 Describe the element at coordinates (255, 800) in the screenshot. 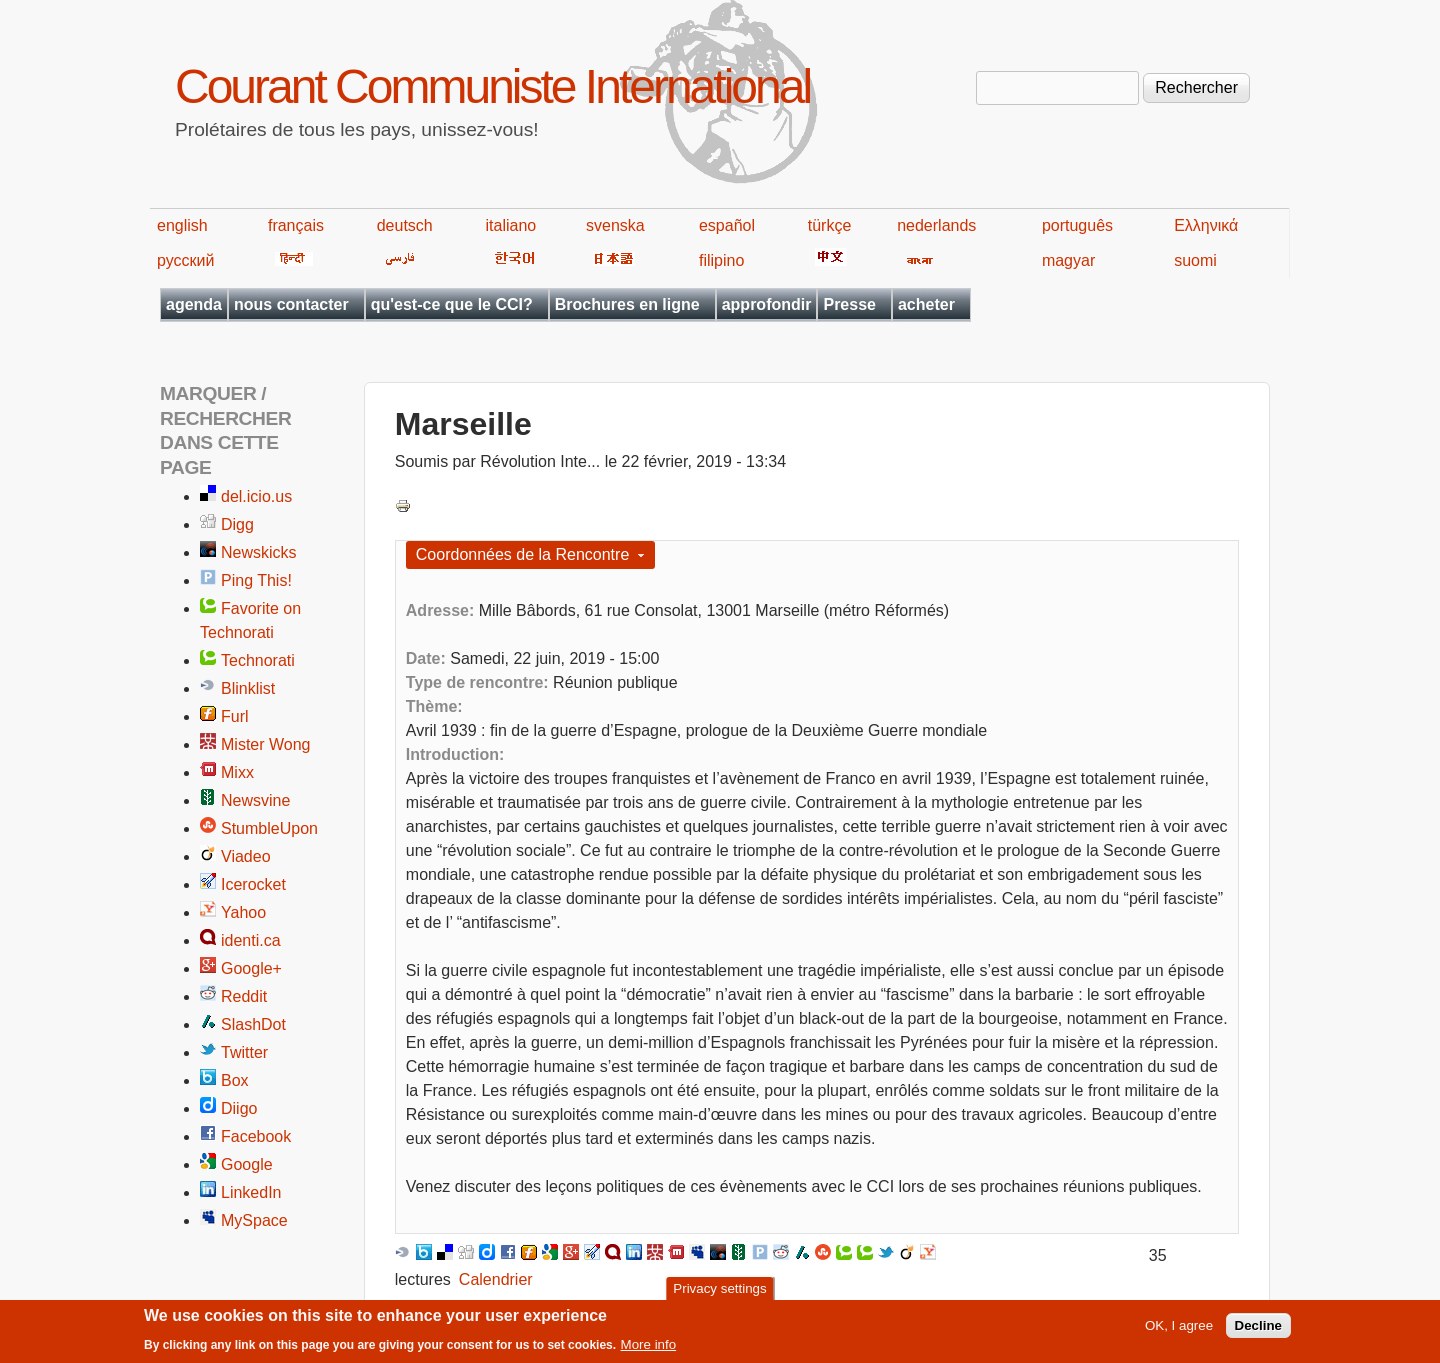

I see `Newsvine` at that location.